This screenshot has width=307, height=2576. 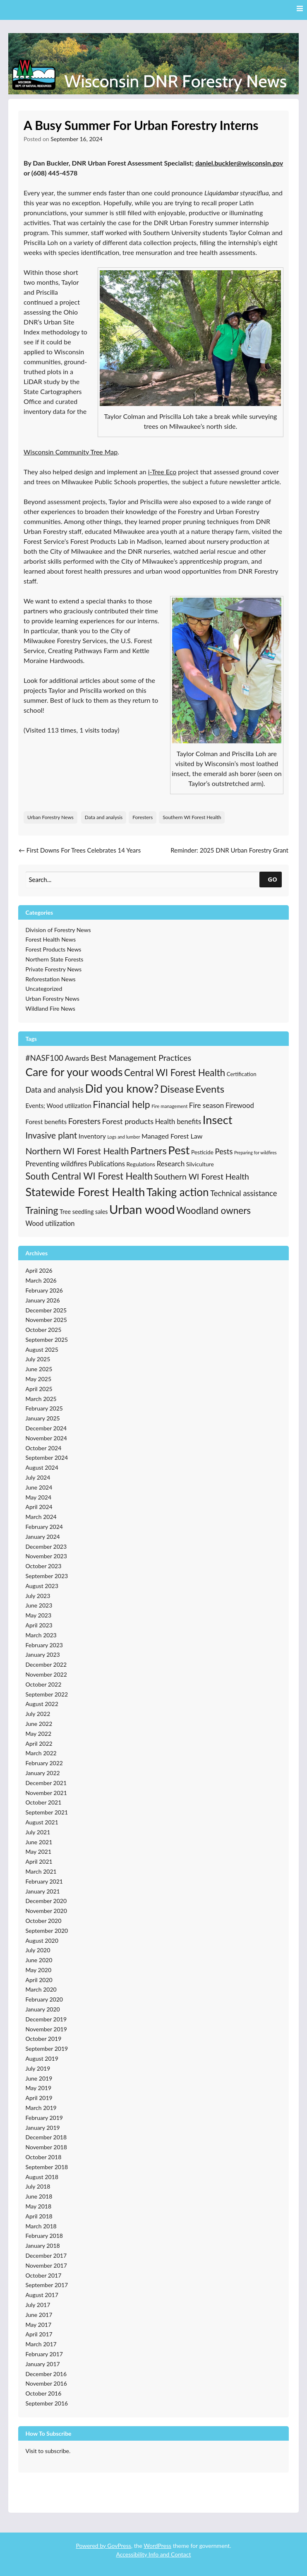 What do you see at coordinates (255, 1152) in the screenshot?
I see `Preparing for wildfires [Preparing for wildfires (11 items)]` at bounding box center [255, 1152].